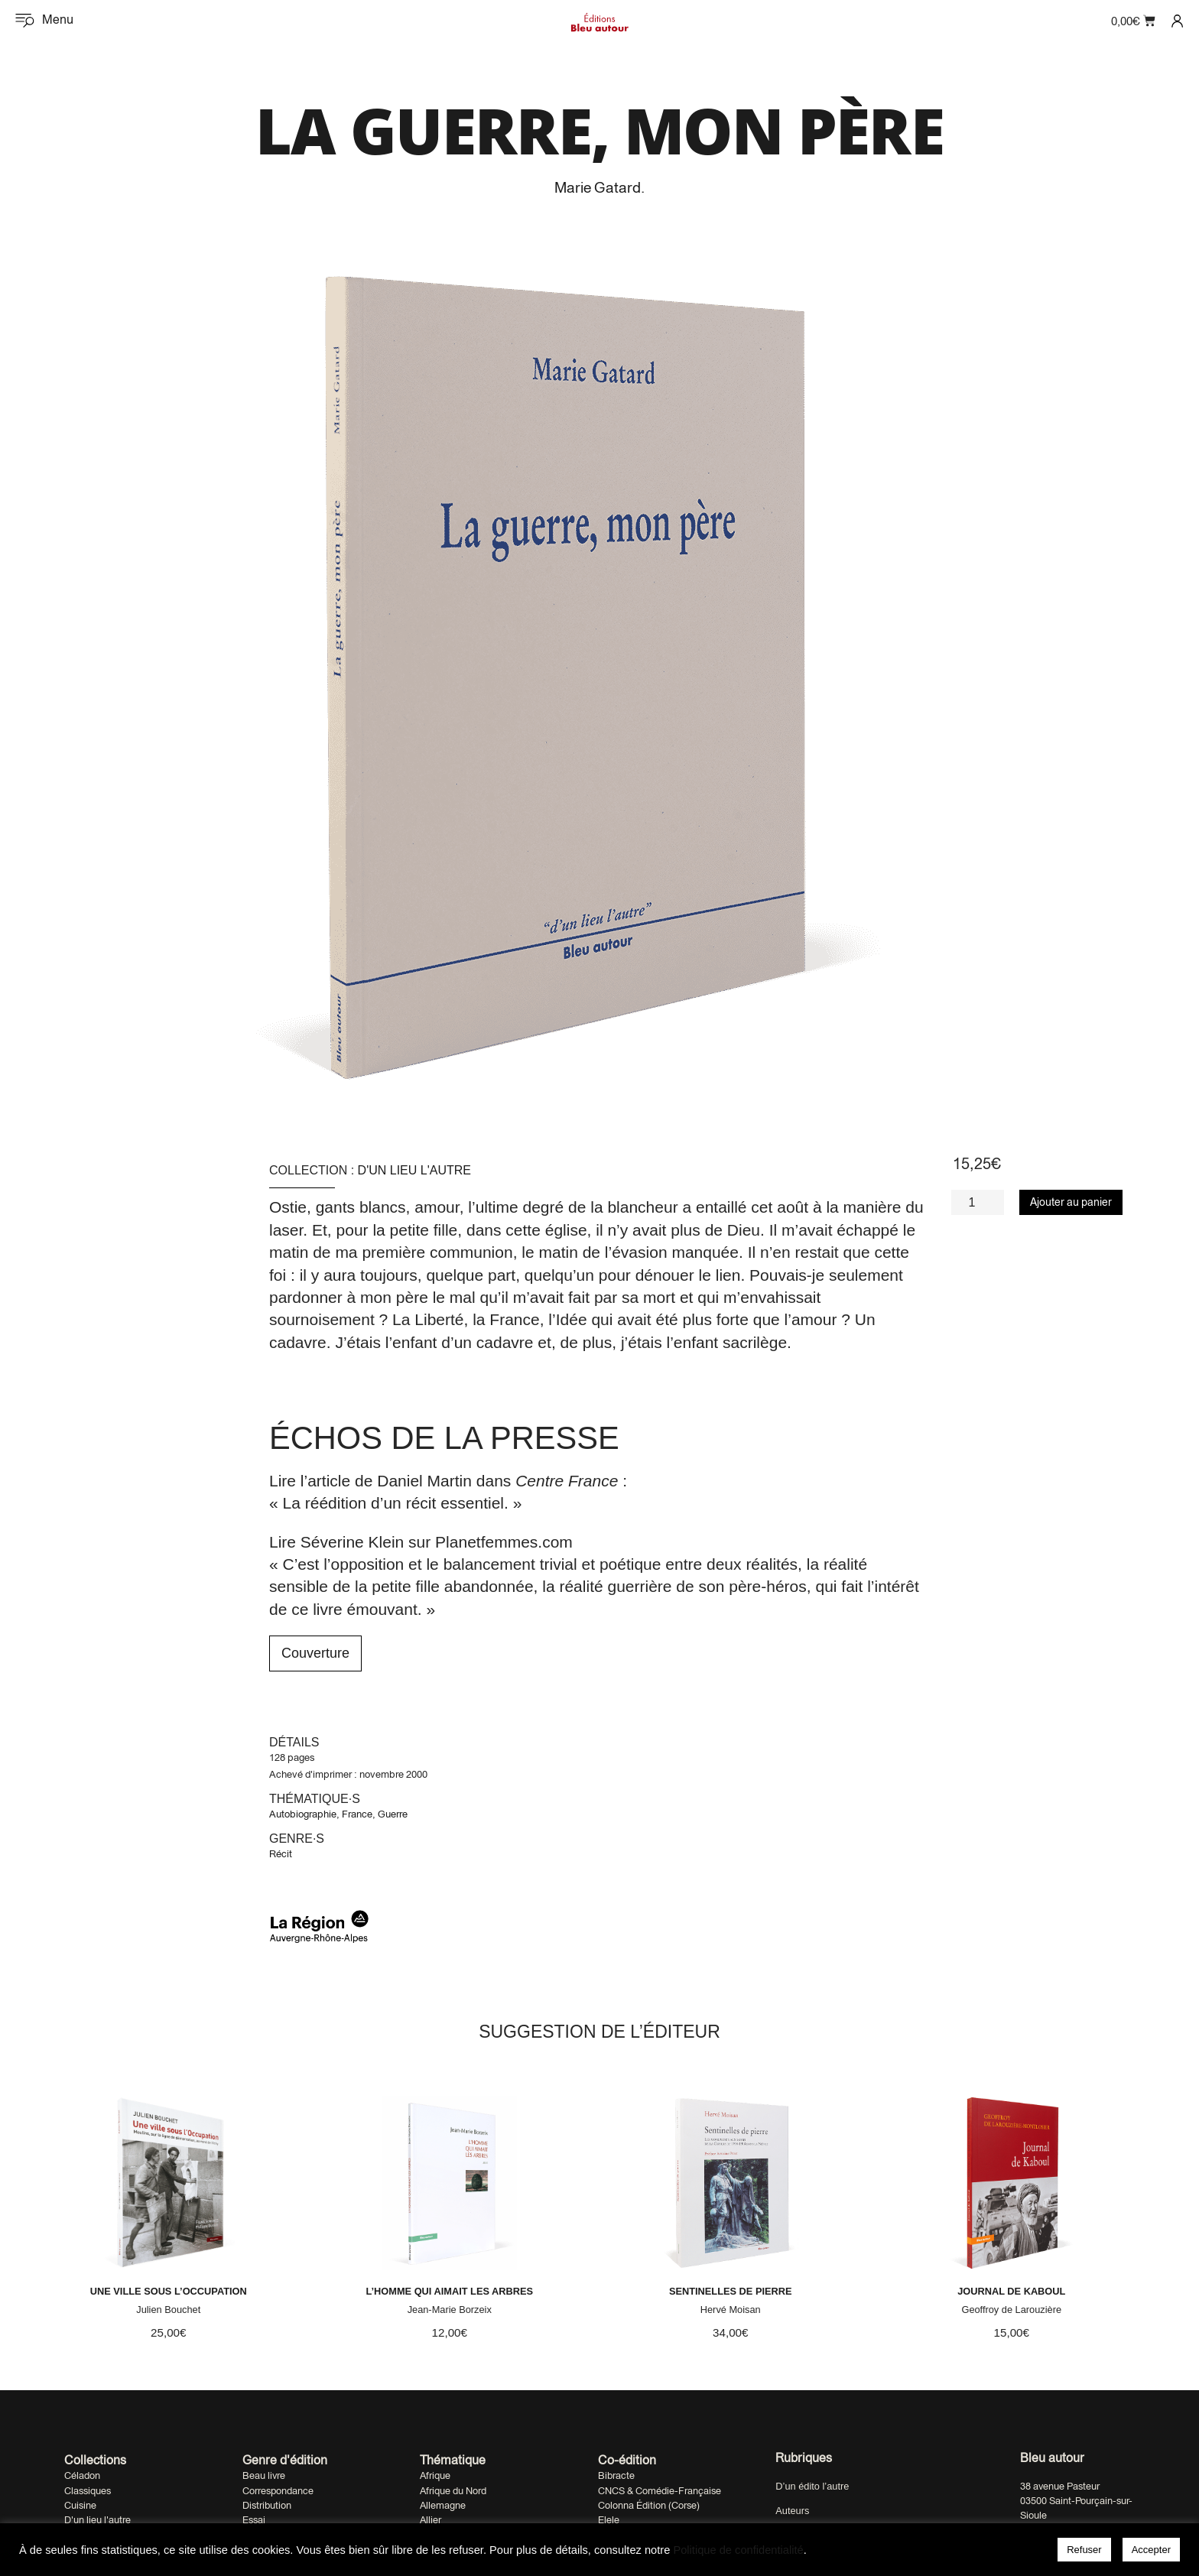  Describe the element at coordinates (263, 2508) in the screenshot. I see `Beau livre` at that location.